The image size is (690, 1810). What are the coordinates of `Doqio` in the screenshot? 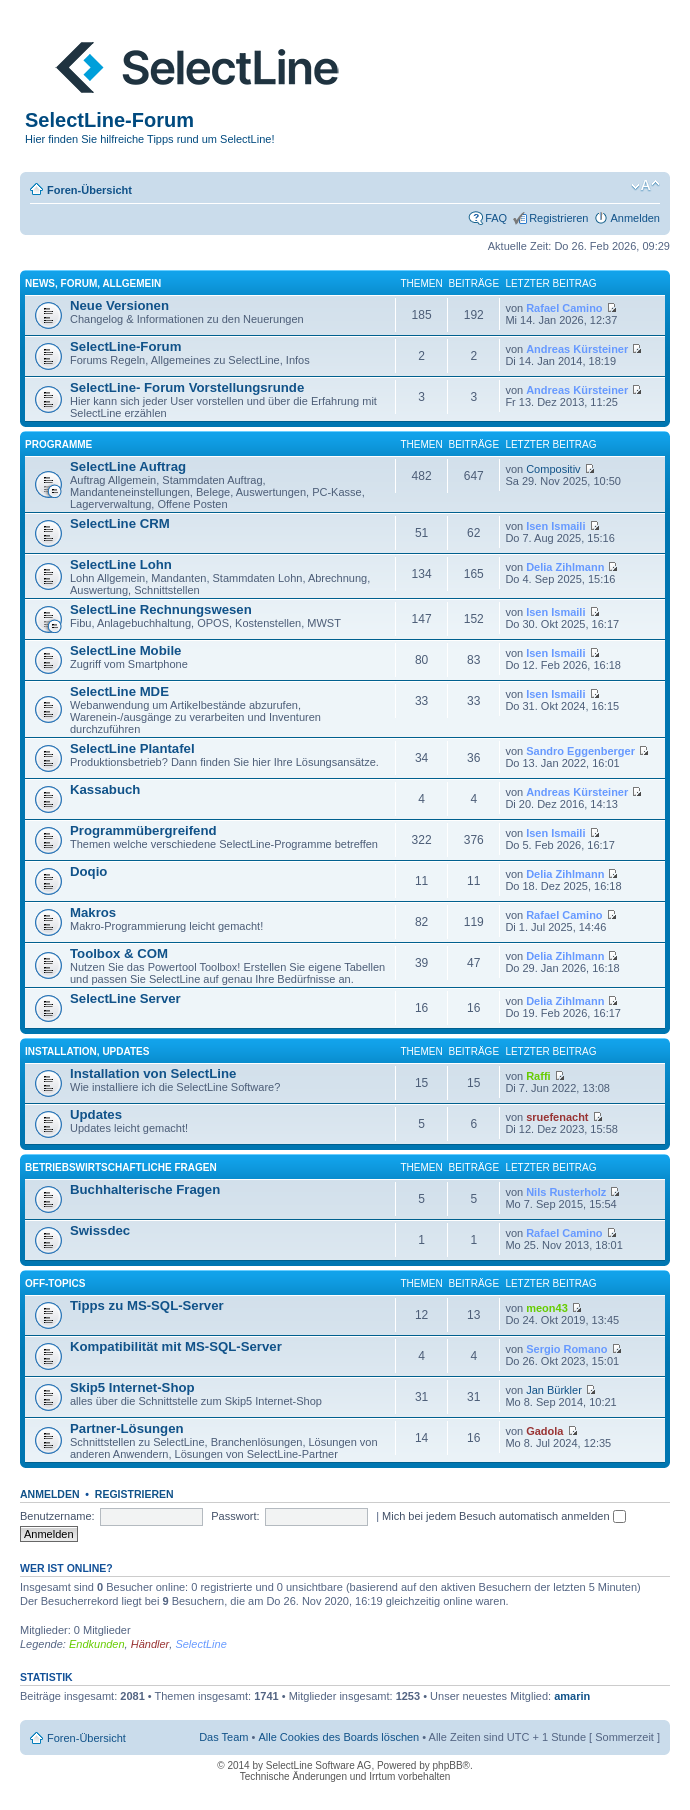 It's located at (88, 871).